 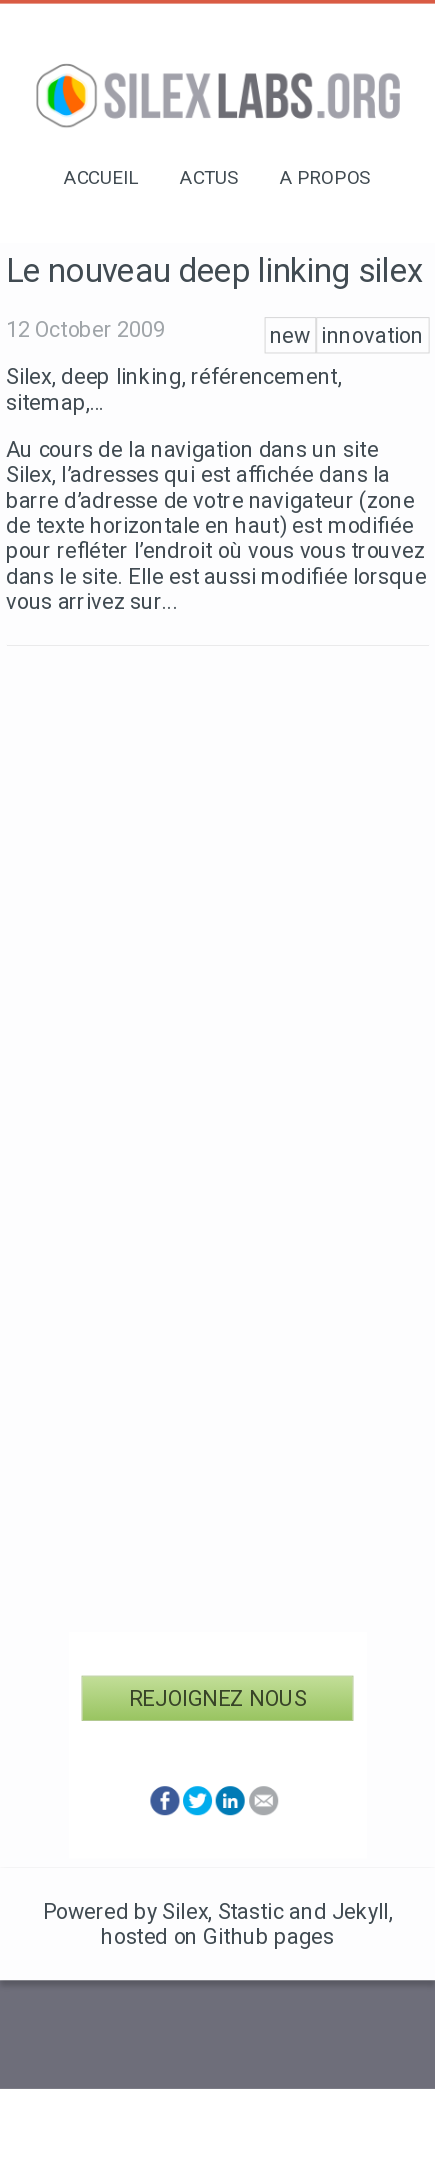 What do you see at coordinates (126, 1911) in the screenshot?
I see `Powered by Silex` at bounding box center [126, 1911].